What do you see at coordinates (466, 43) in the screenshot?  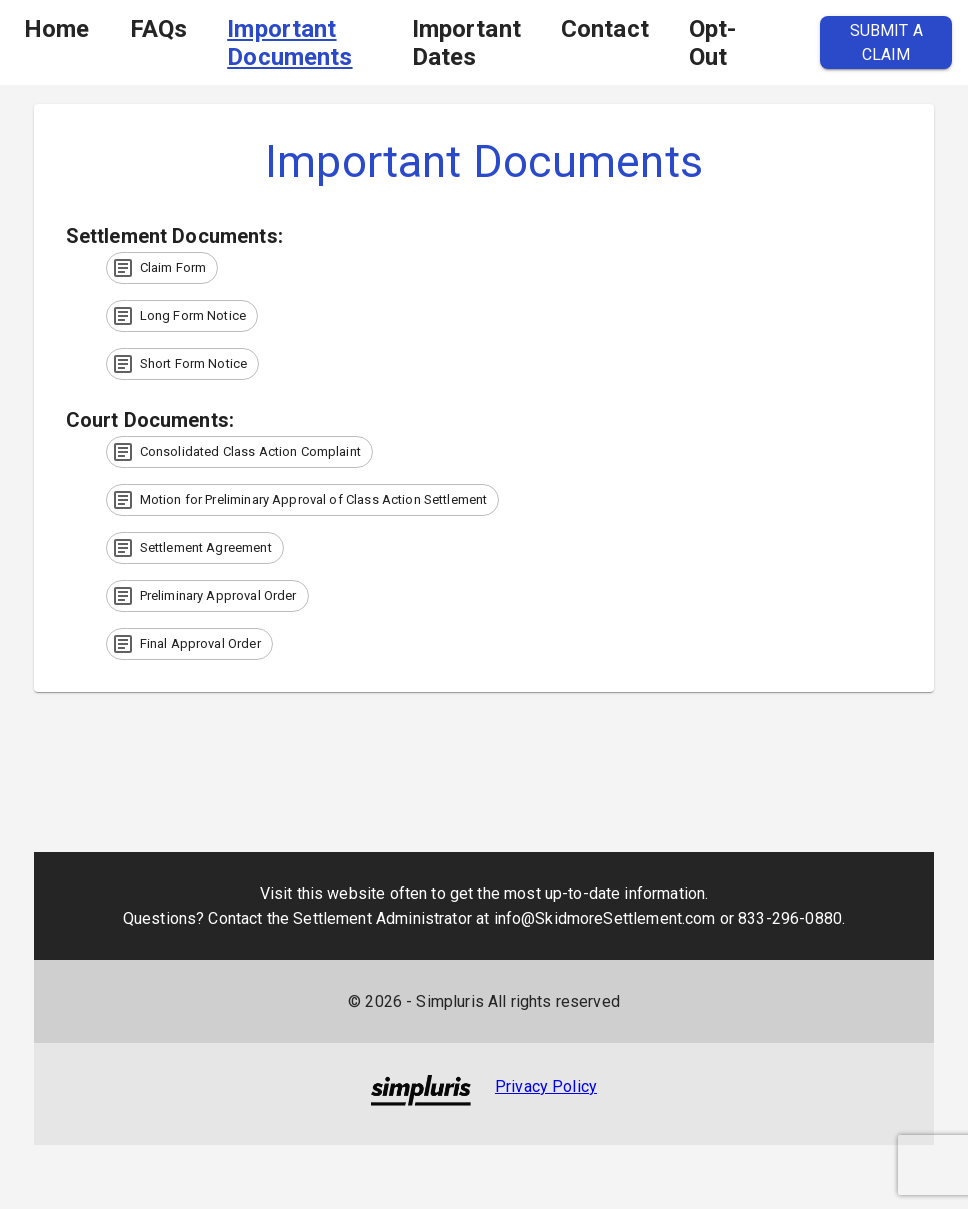 I see `Important Dates` at bounding box center [466, 43].